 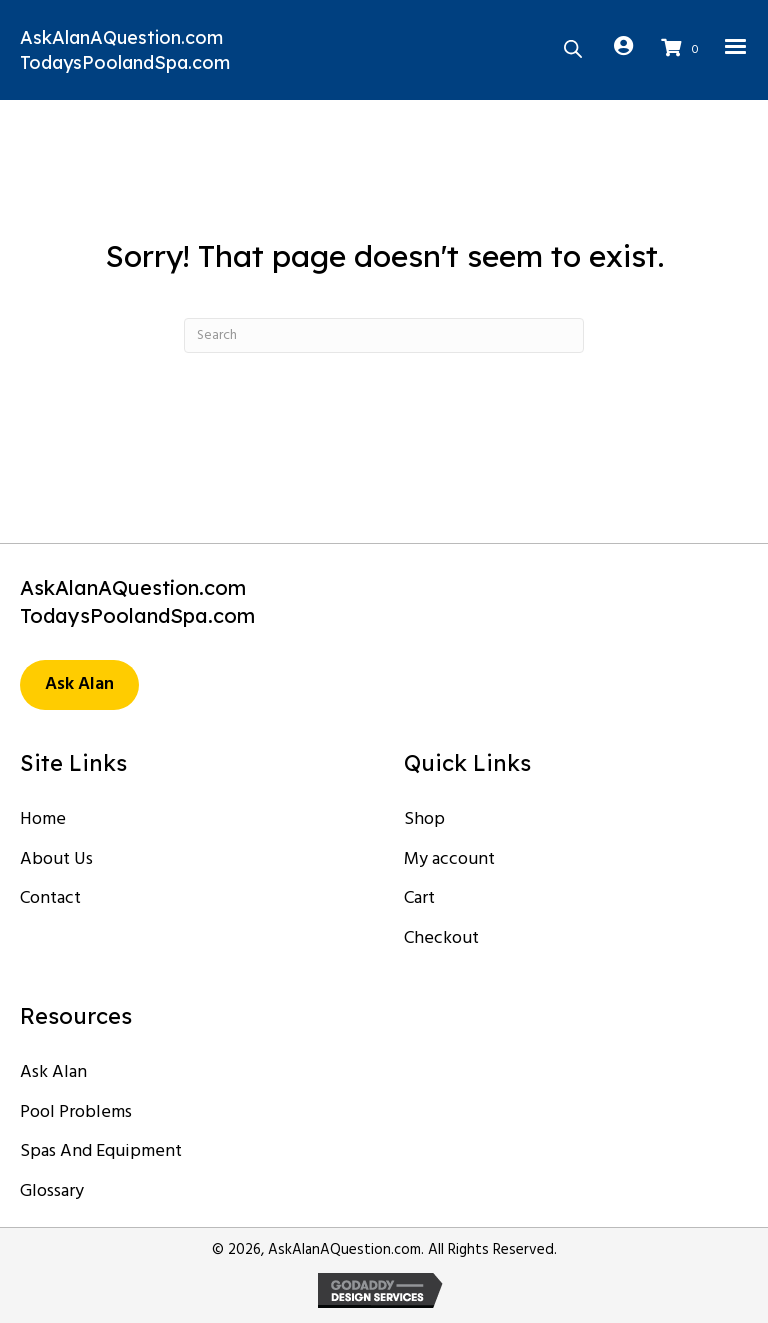 What do you see at coordinates (79, 685) in the screenshot?
I see `[button]` at bounding box center [79, 685].